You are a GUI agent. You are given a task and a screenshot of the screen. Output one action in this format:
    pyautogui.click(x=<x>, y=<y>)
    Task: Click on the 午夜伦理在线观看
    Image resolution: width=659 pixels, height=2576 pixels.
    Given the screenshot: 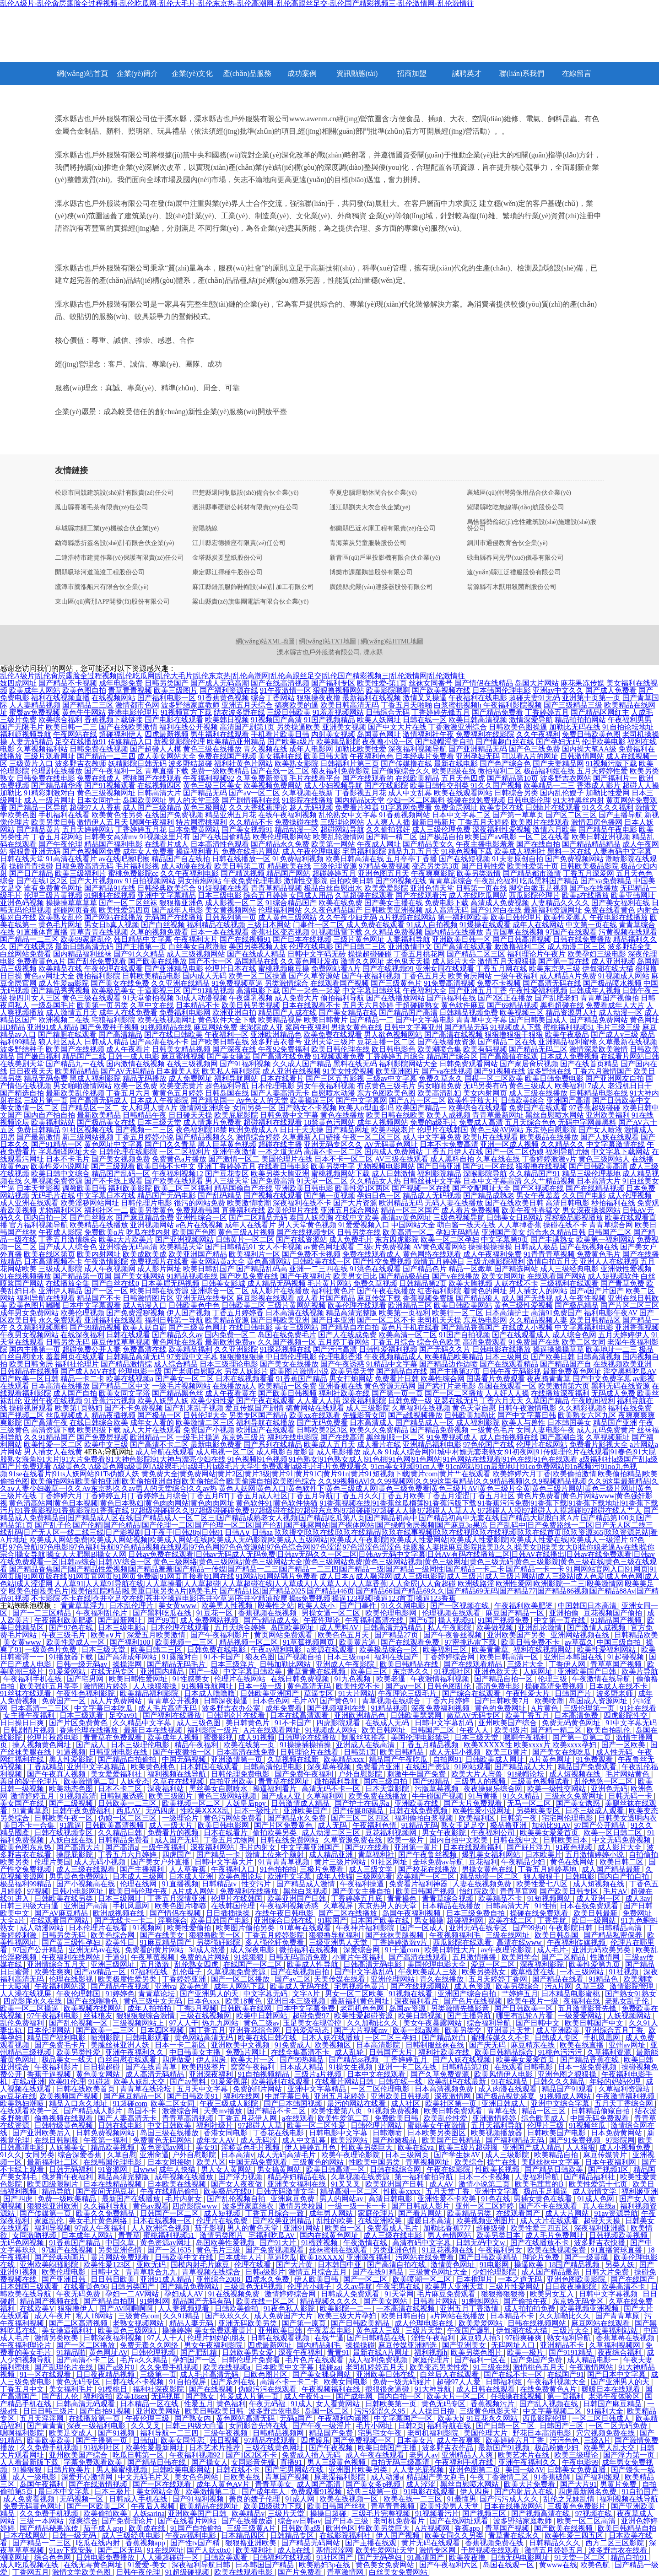 What is the action you would take?
    pyautogui.click(x=113, y=968)
    